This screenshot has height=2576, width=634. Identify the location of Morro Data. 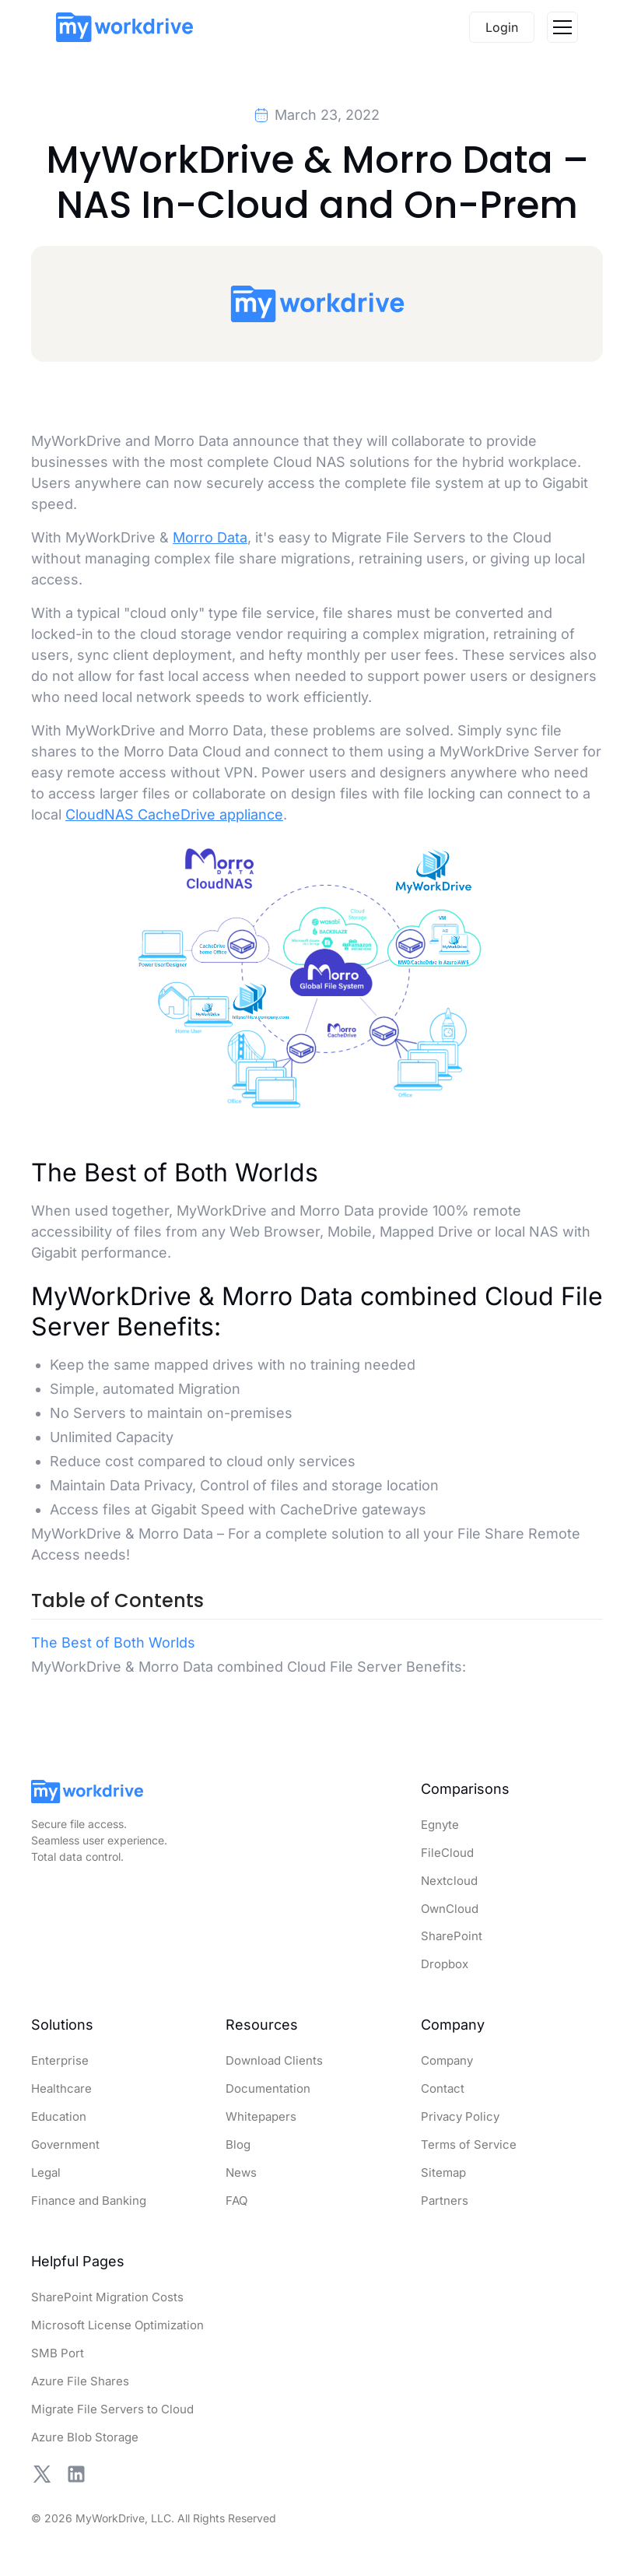
(210, 537).